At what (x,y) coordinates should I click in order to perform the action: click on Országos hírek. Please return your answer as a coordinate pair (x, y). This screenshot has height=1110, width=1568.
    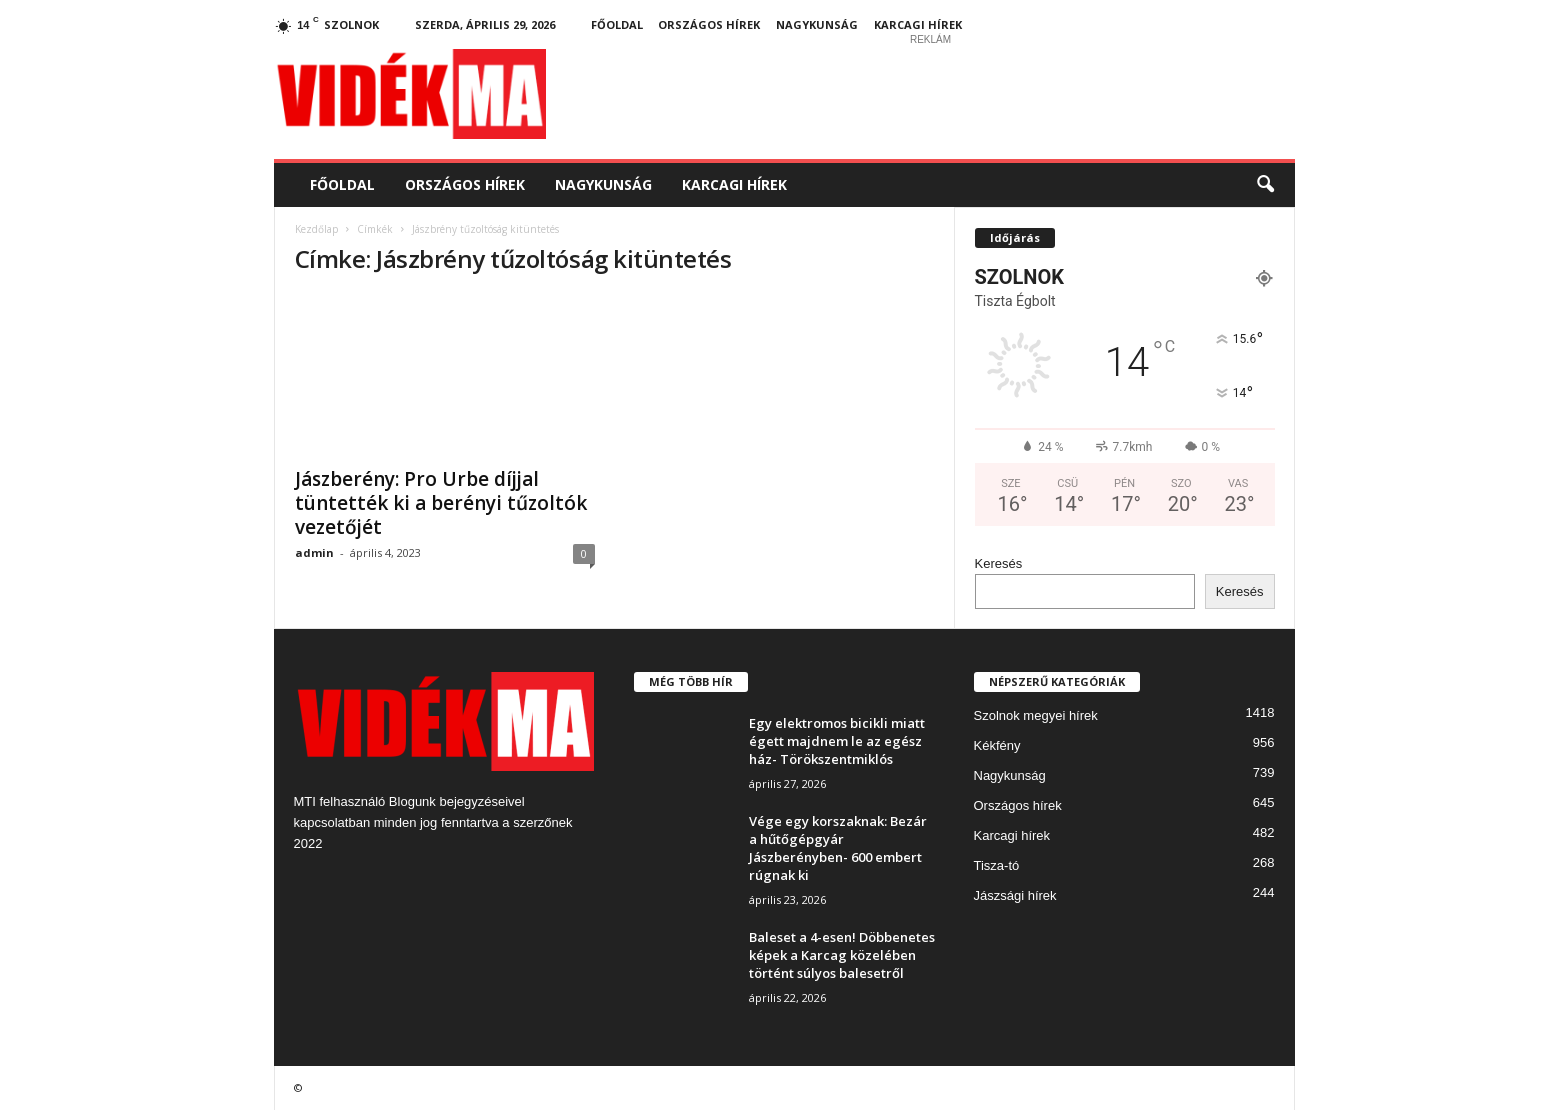
    Looking at the image, I should click on (709, 24).